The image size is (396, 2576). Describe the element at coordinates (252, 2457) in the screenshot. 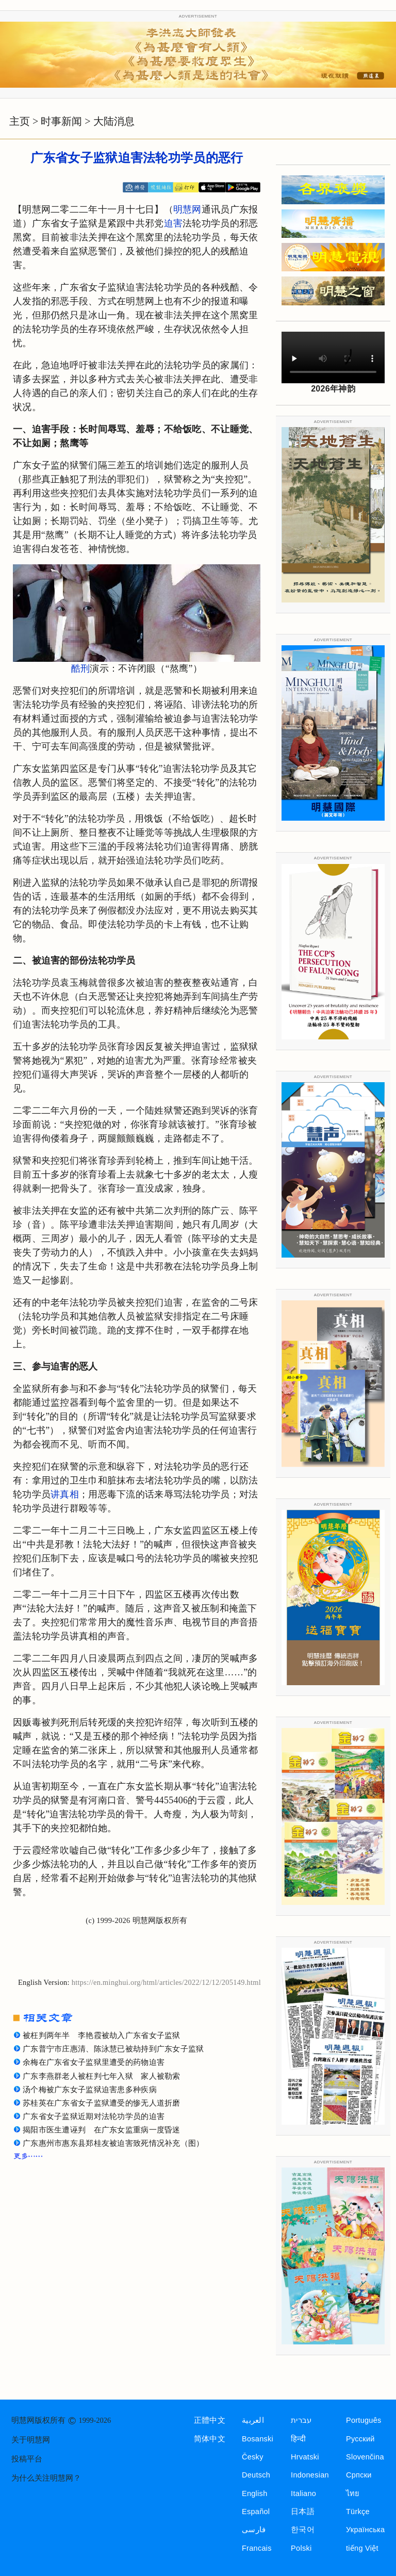

I see `Česky` at that location.